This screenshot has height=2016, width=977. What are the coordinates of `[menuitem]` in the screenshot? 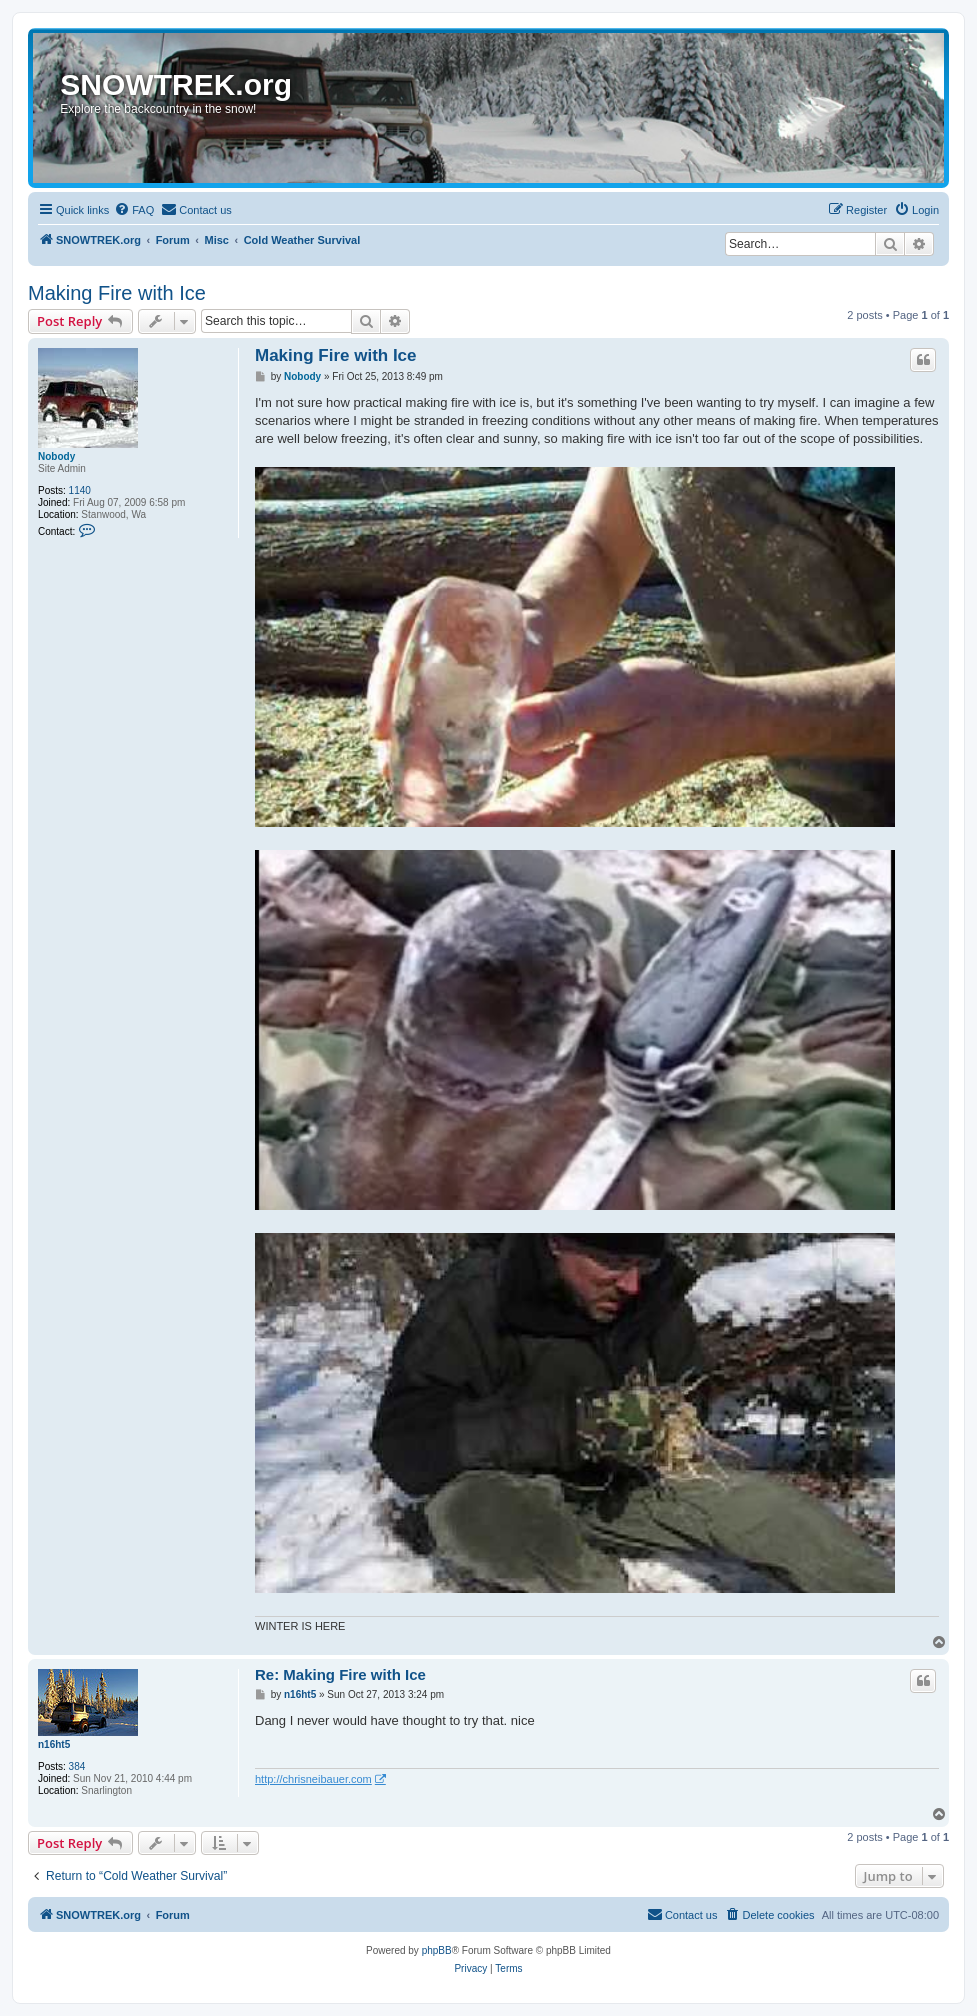 It's located at (134, 210).